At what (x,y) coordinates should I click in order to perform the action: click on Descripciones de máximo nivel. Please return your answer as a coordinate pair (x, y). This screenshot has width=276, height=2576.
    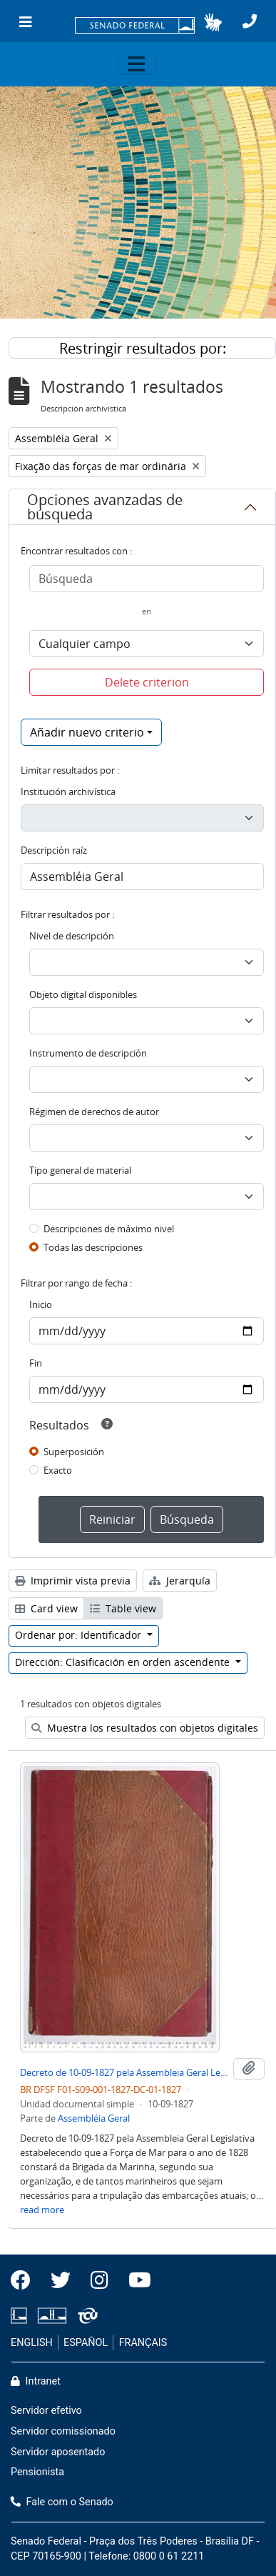
    Looking at the image, I should click on (109, 1228).